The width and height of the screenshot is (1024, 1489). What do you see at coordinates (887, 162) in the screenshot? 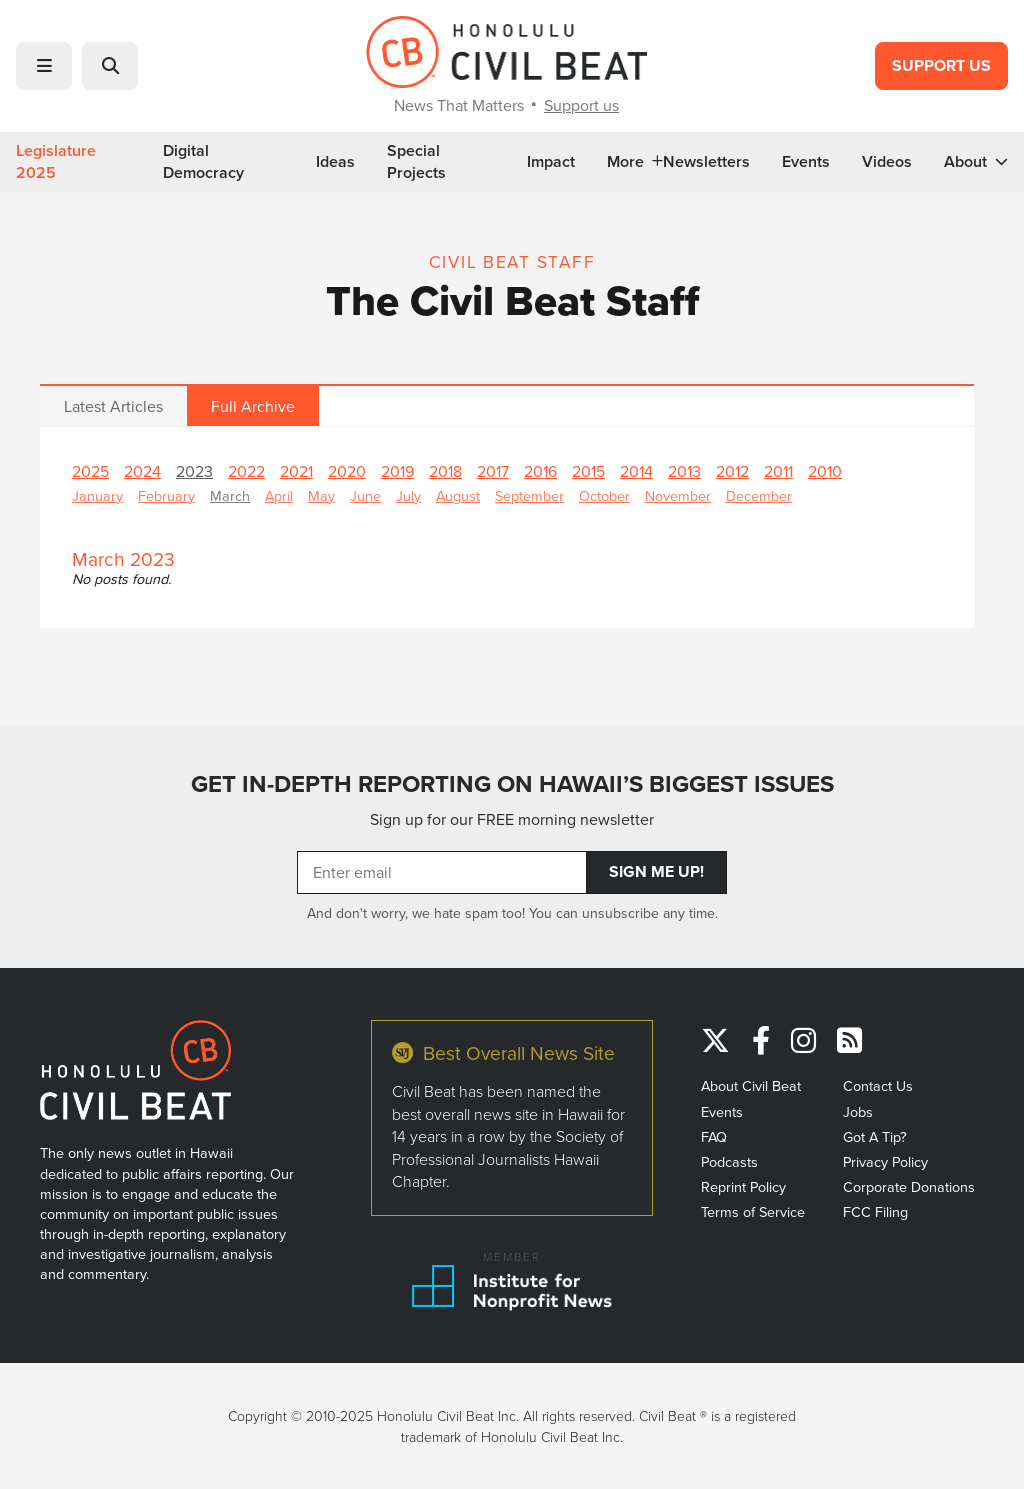
I see `Videos` at bounding box center [887, 162].